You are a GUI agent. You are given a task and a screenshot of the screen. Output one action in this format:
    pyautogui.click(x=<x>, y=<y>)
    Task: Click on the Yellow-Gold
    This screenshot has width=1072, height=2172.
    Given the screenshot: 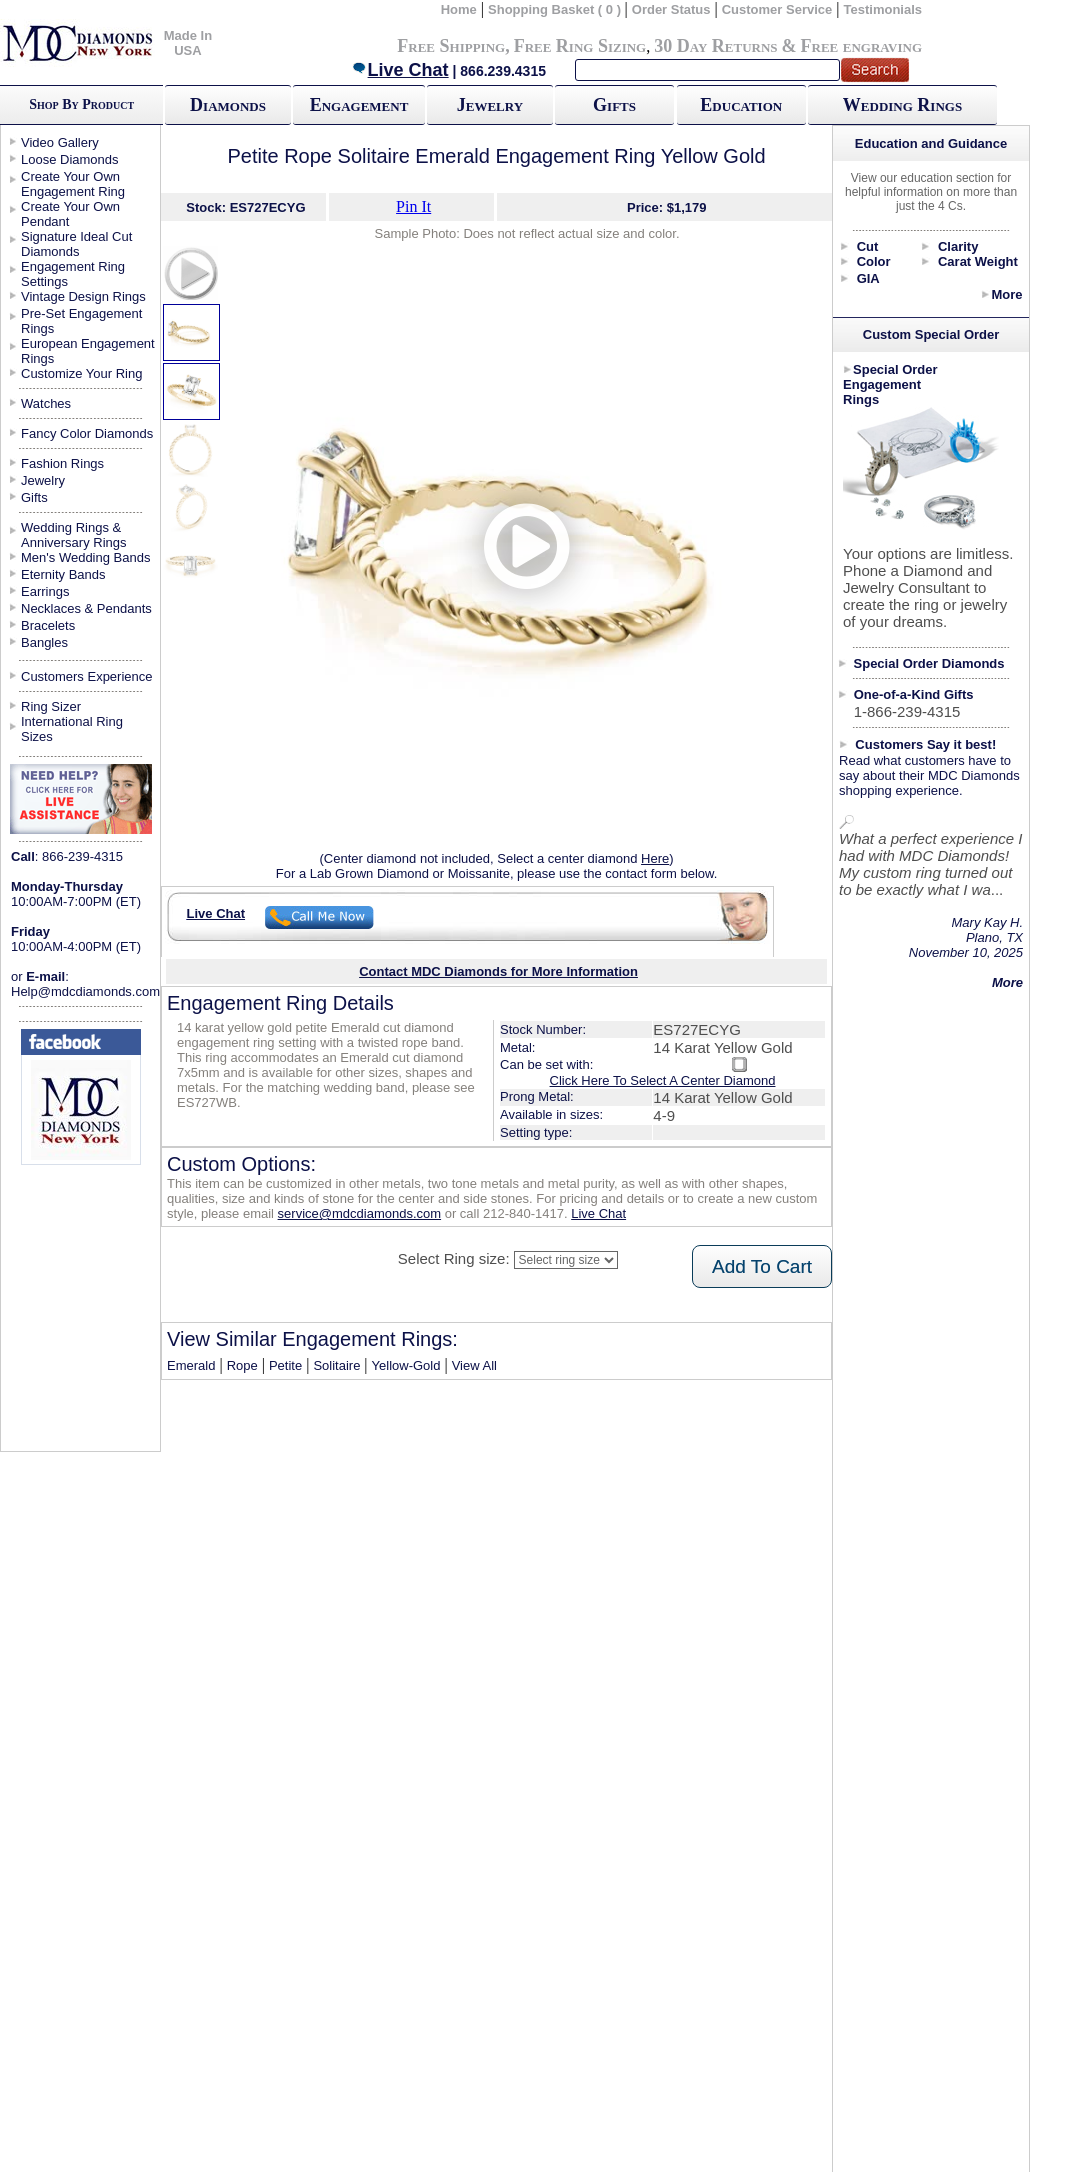 What is the action you would take?
    pyautogui.click(x=406, y=1365)
    